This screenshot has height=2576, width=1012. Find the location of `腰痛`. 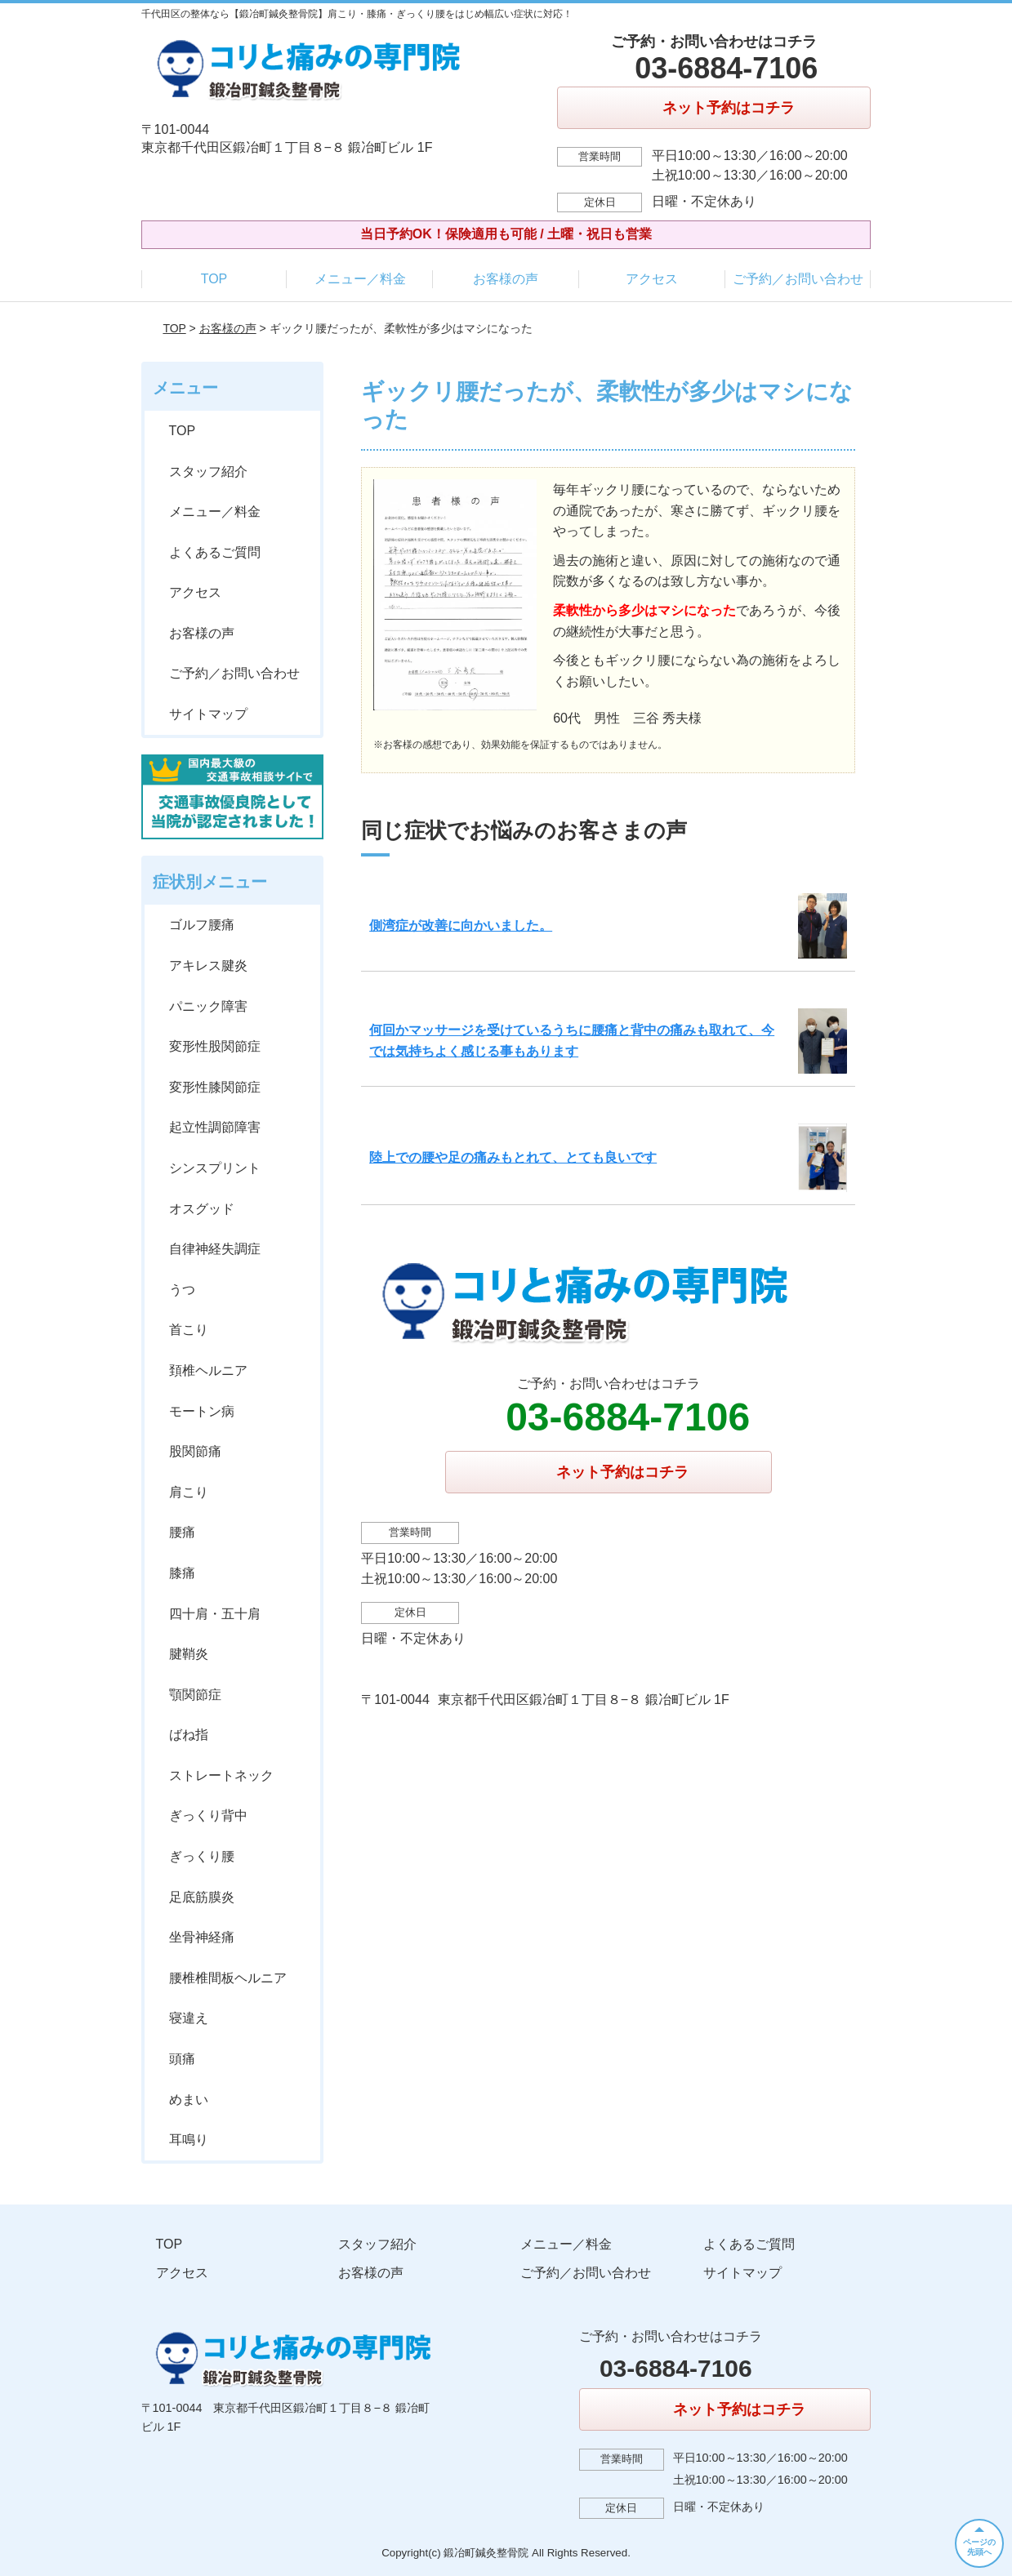

腰痛 is located at coordinates (182, 1532).